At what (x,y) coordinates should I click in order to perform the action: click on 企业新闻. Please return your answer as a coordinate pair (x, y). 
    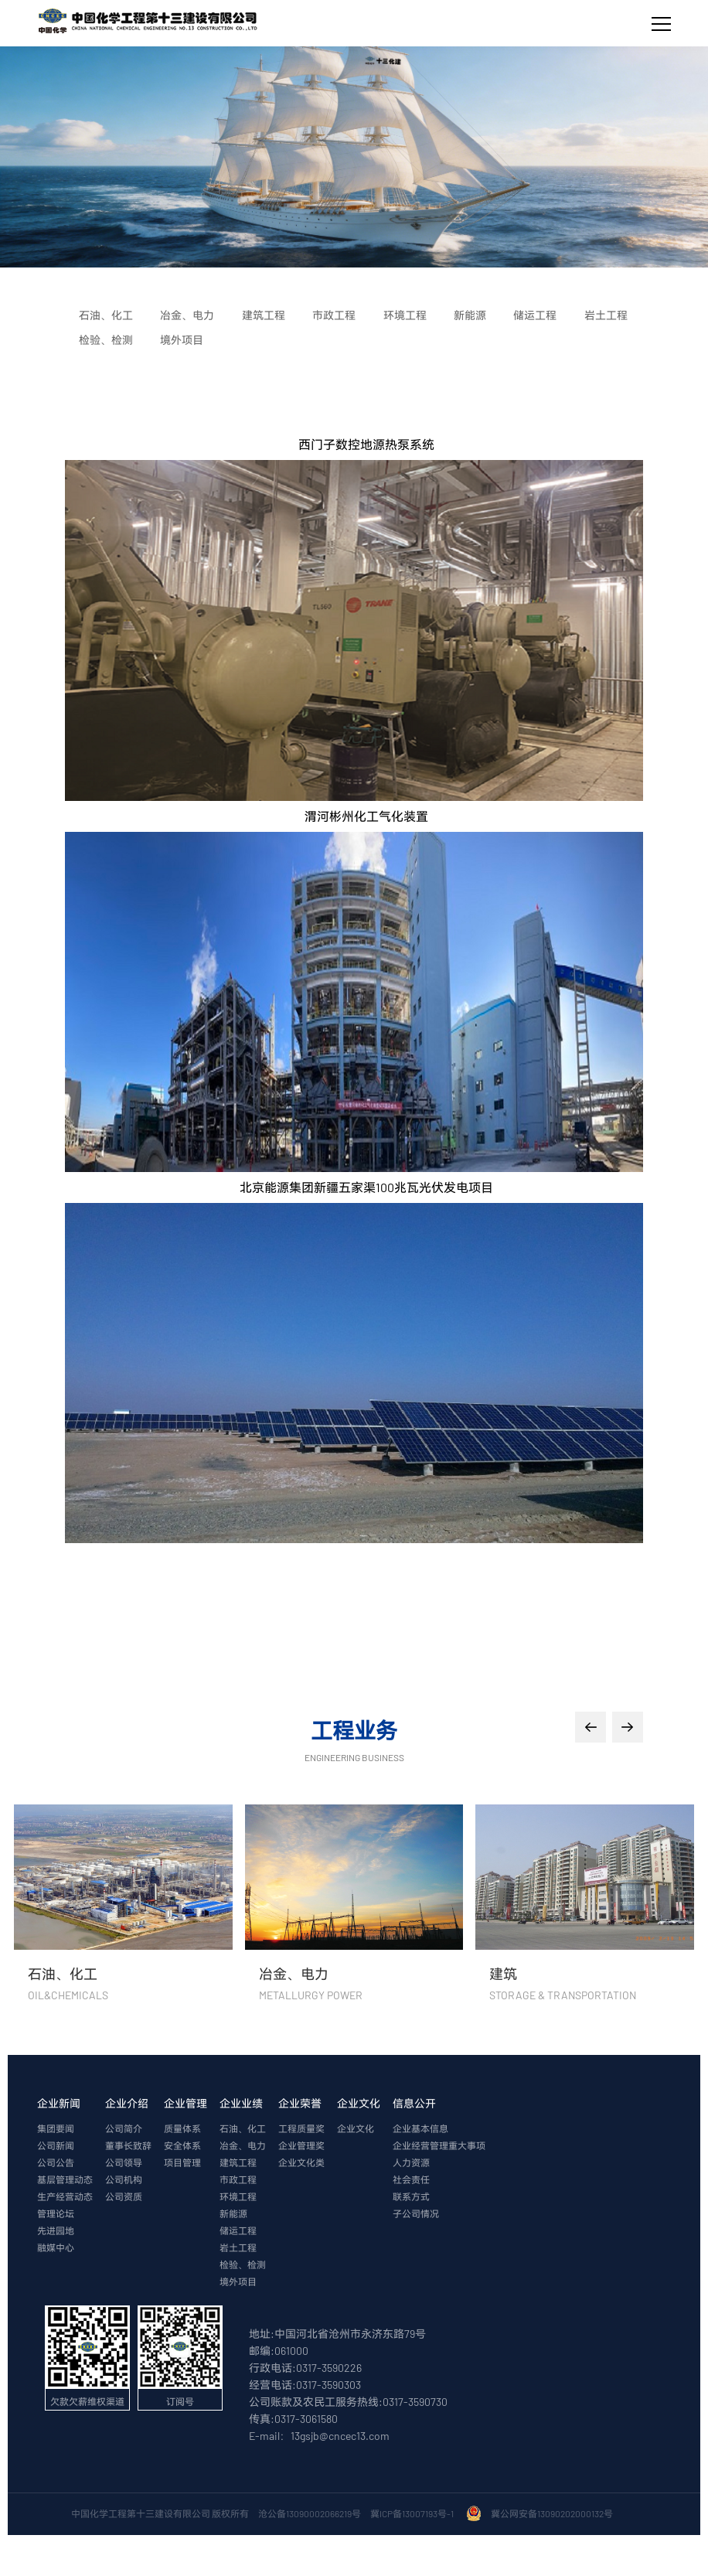
    Looking at the image, I should click on (58, 2104).